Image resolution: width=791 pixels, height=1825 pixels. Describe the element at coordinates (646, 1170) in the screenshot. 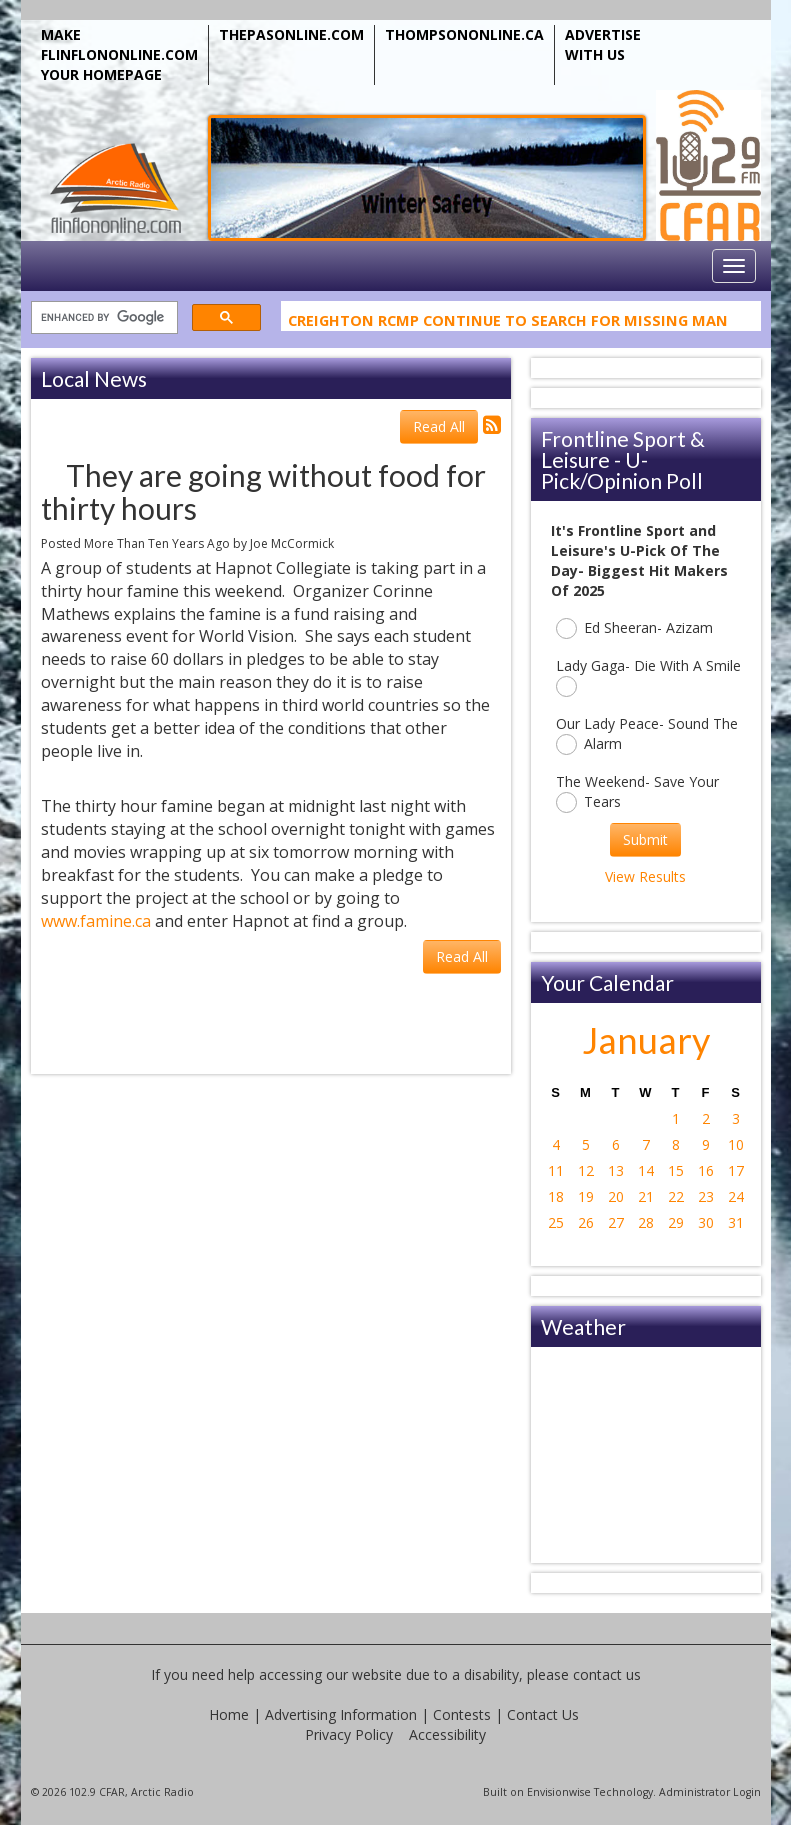

I see `14` at that location.